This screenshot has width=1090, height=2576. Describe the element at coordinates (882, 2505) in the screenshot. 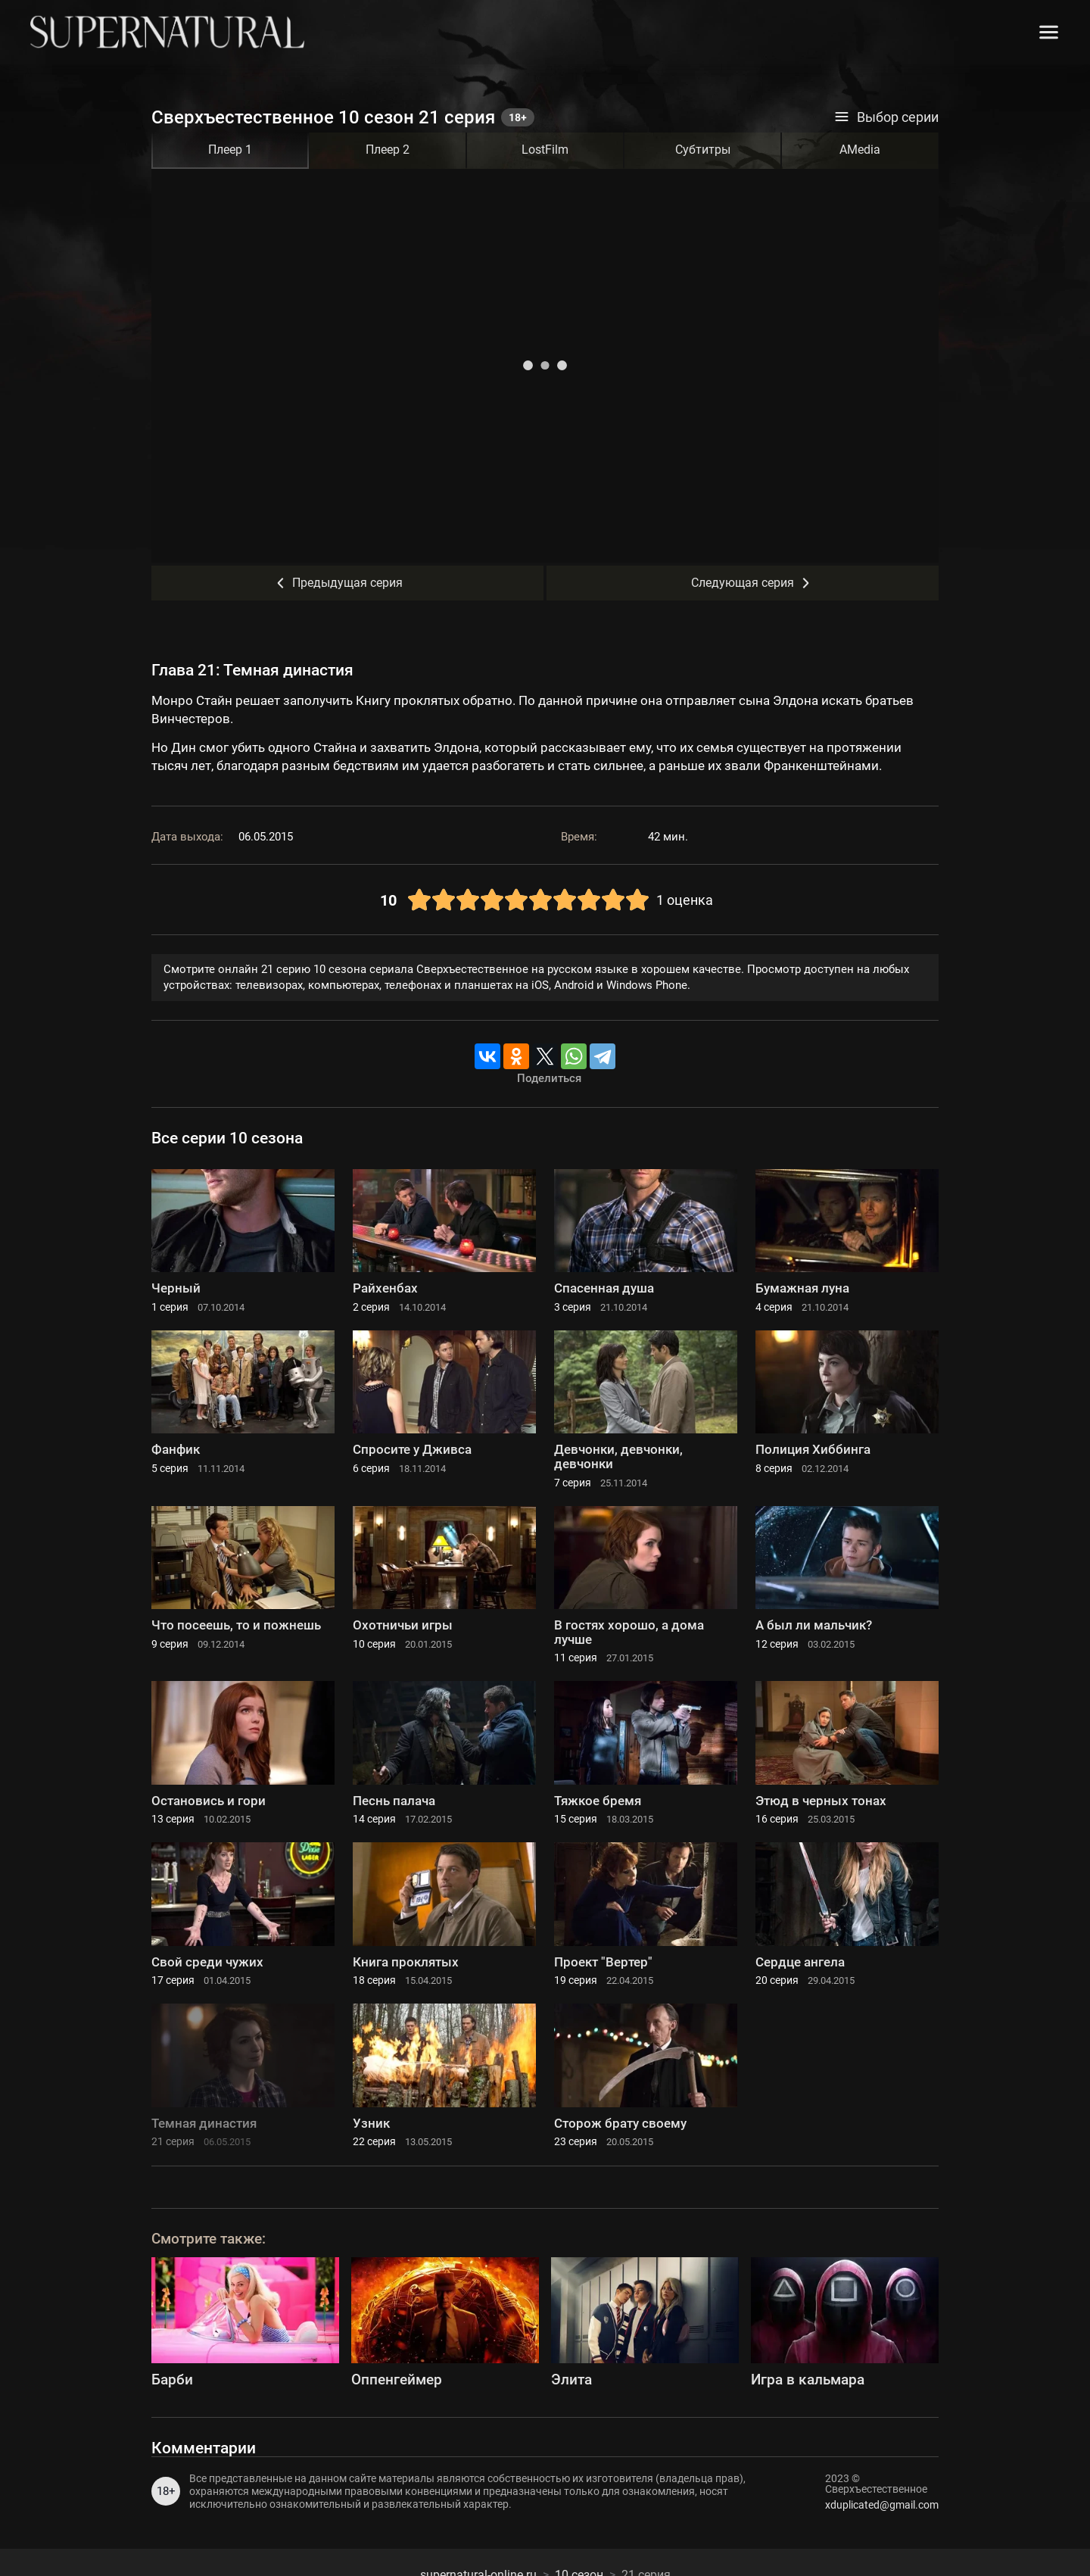

I see `xduplicated@gmail.com` at that location.